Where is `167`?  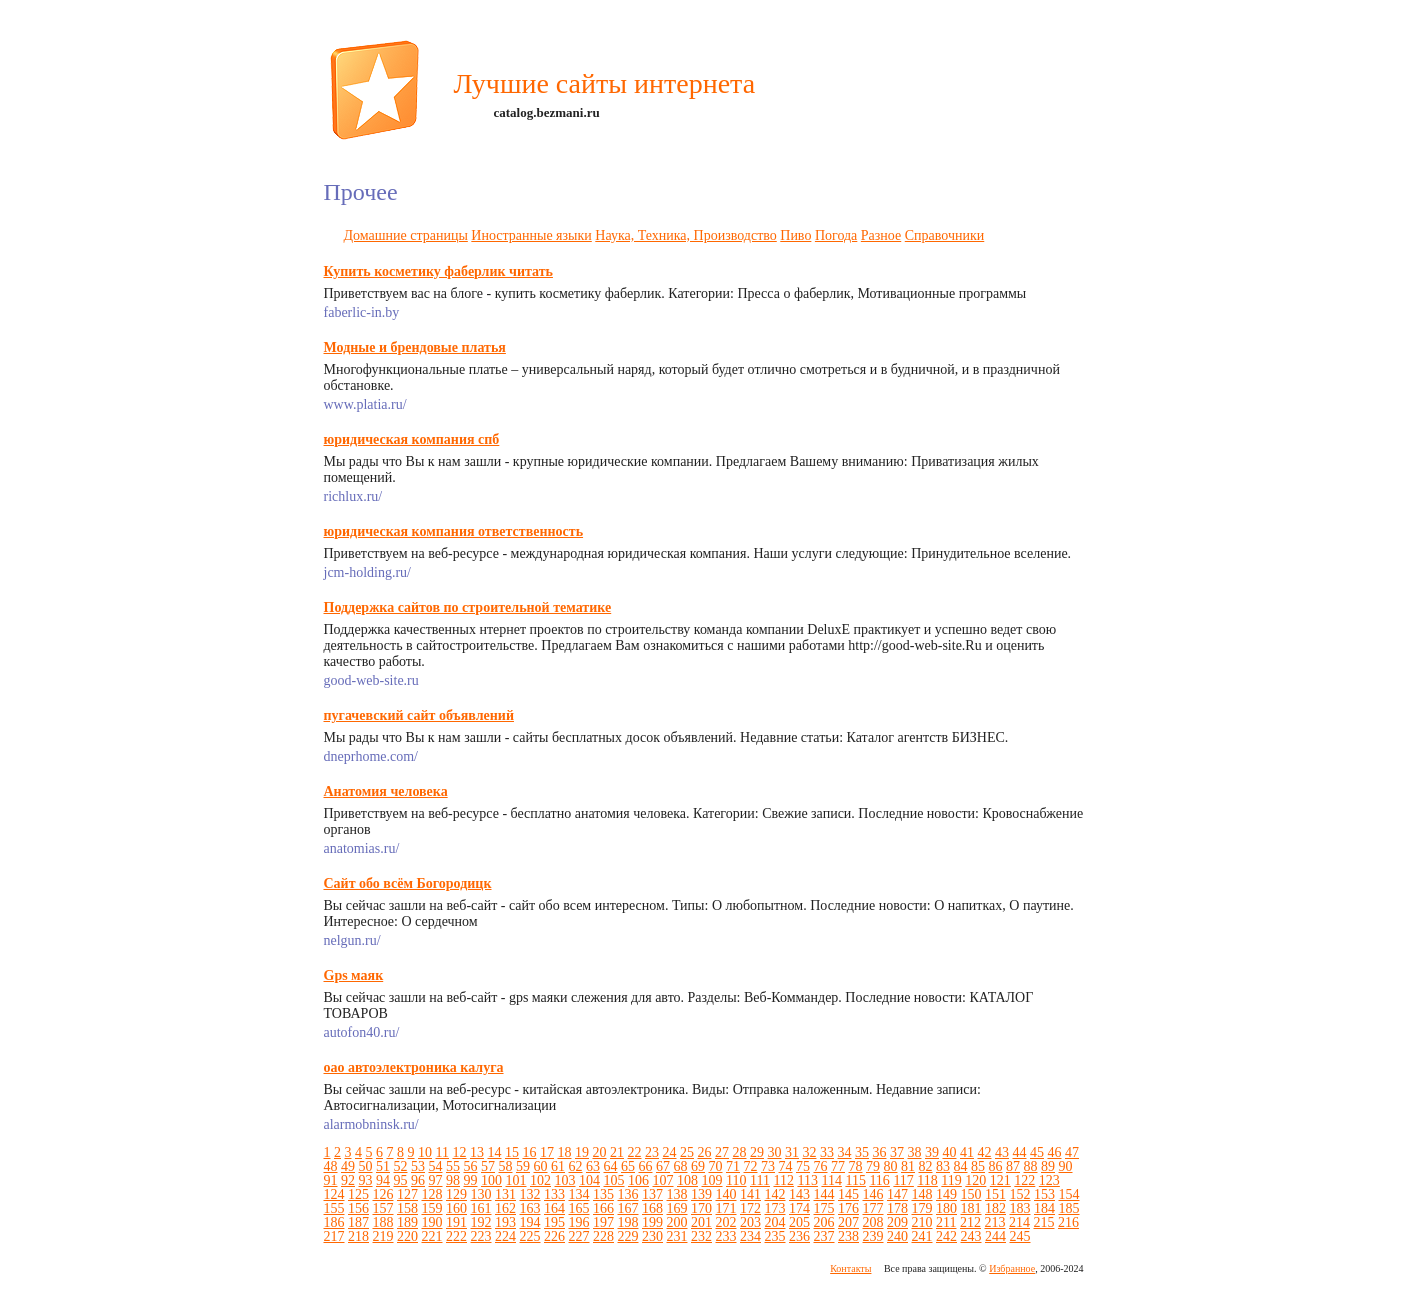
167 is located at coordinates (628, 1208).